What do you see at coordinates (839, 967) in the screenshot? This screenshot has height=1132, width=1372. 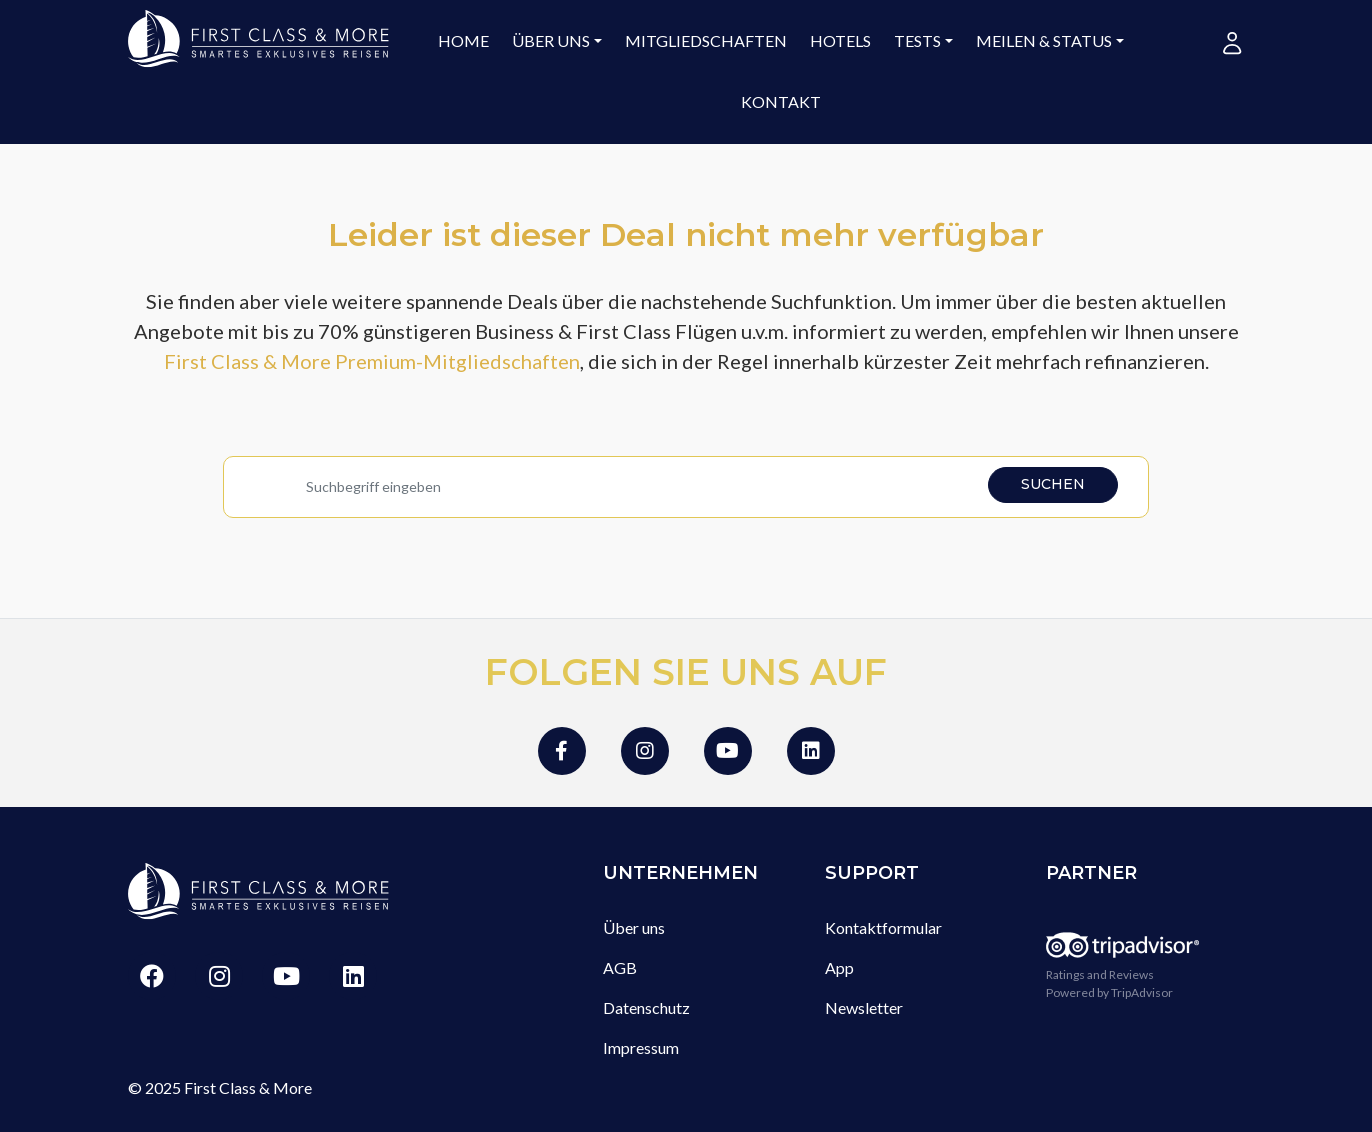 I see `App` at bounding box center [839, 967].